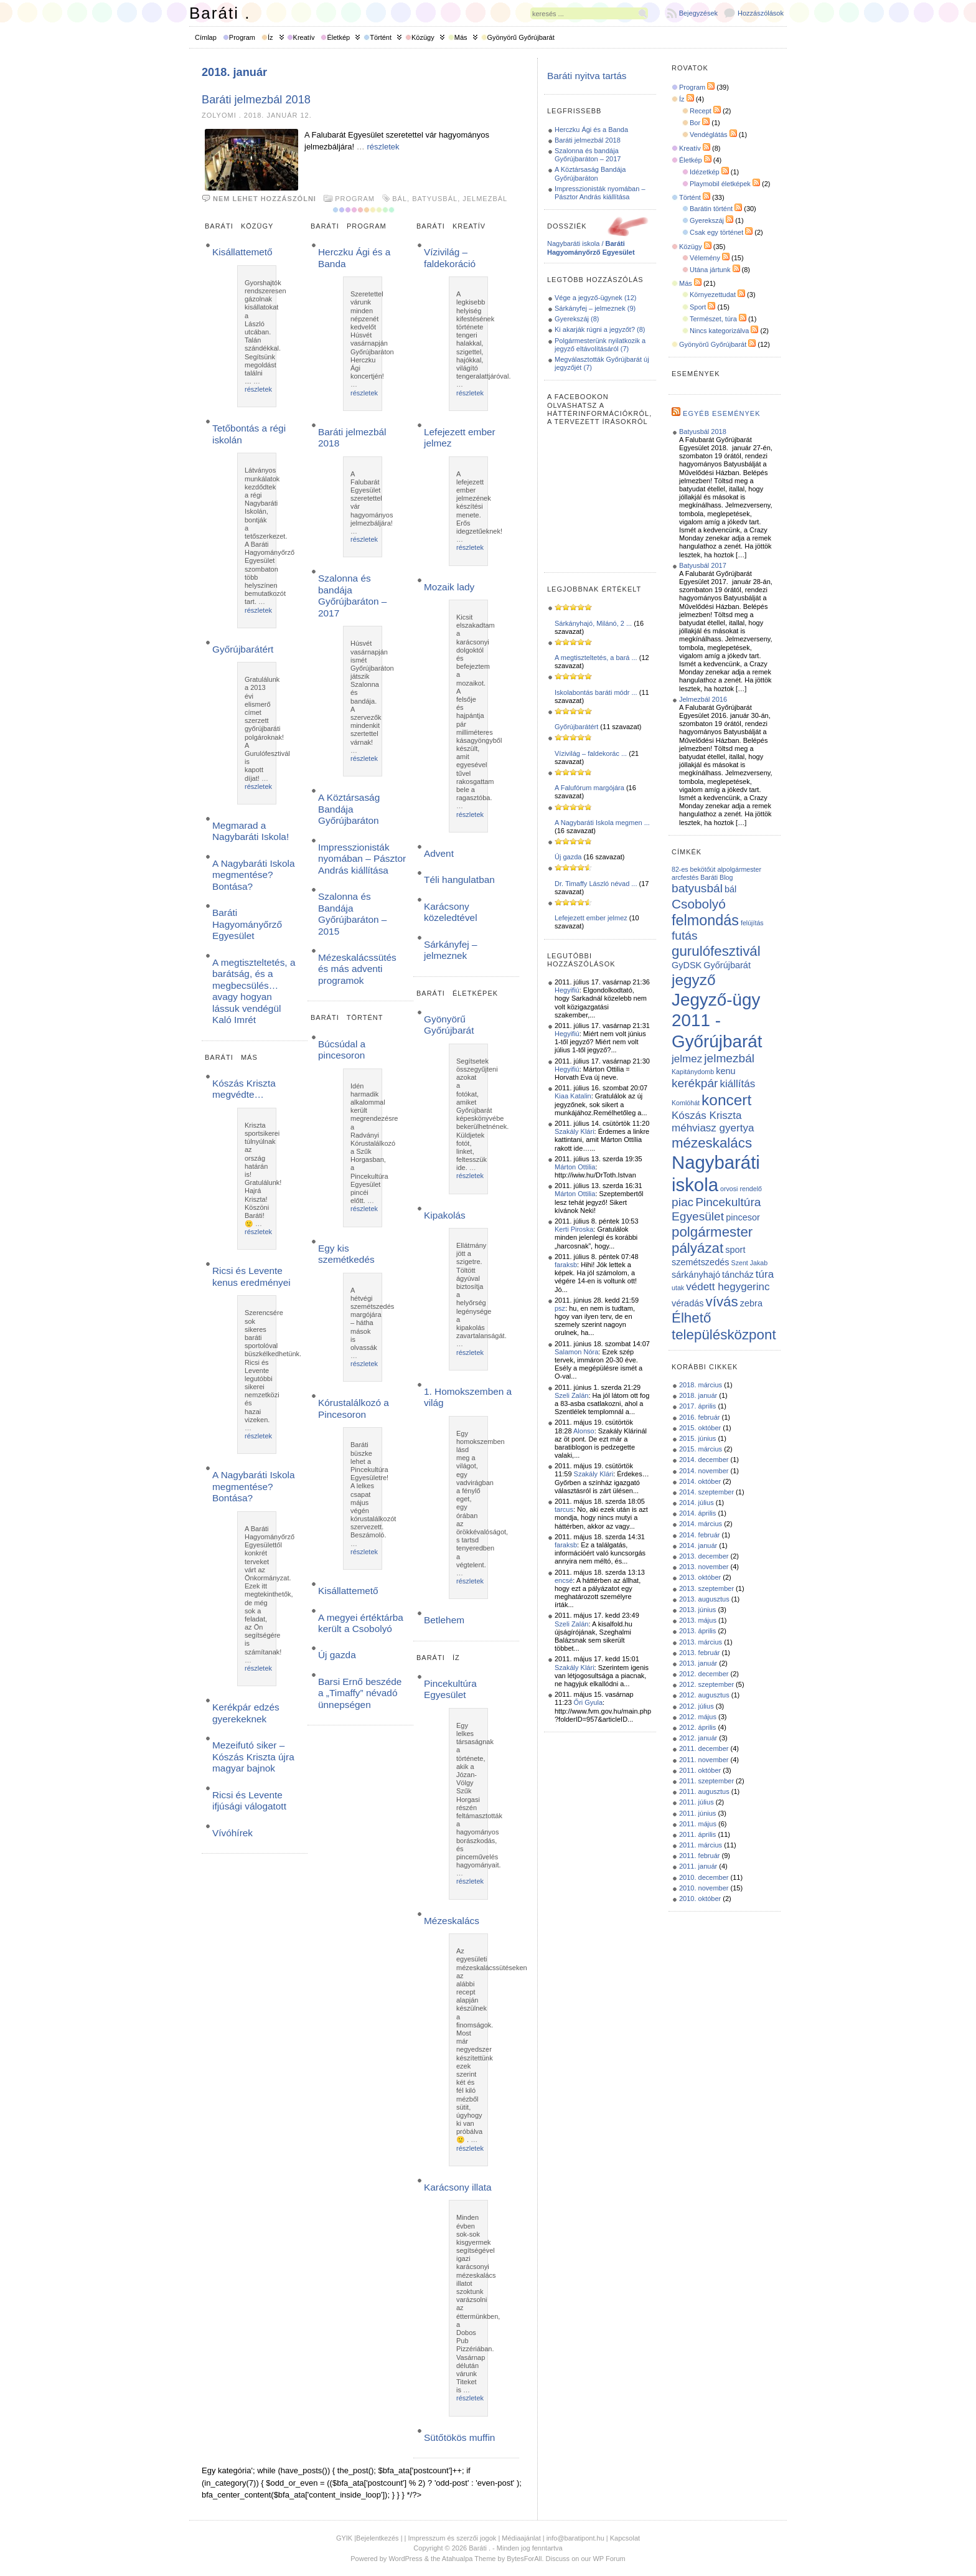 This screenshot has height=2576, width=976. I want to click on 2013. szeptember, so click(706, 1588).